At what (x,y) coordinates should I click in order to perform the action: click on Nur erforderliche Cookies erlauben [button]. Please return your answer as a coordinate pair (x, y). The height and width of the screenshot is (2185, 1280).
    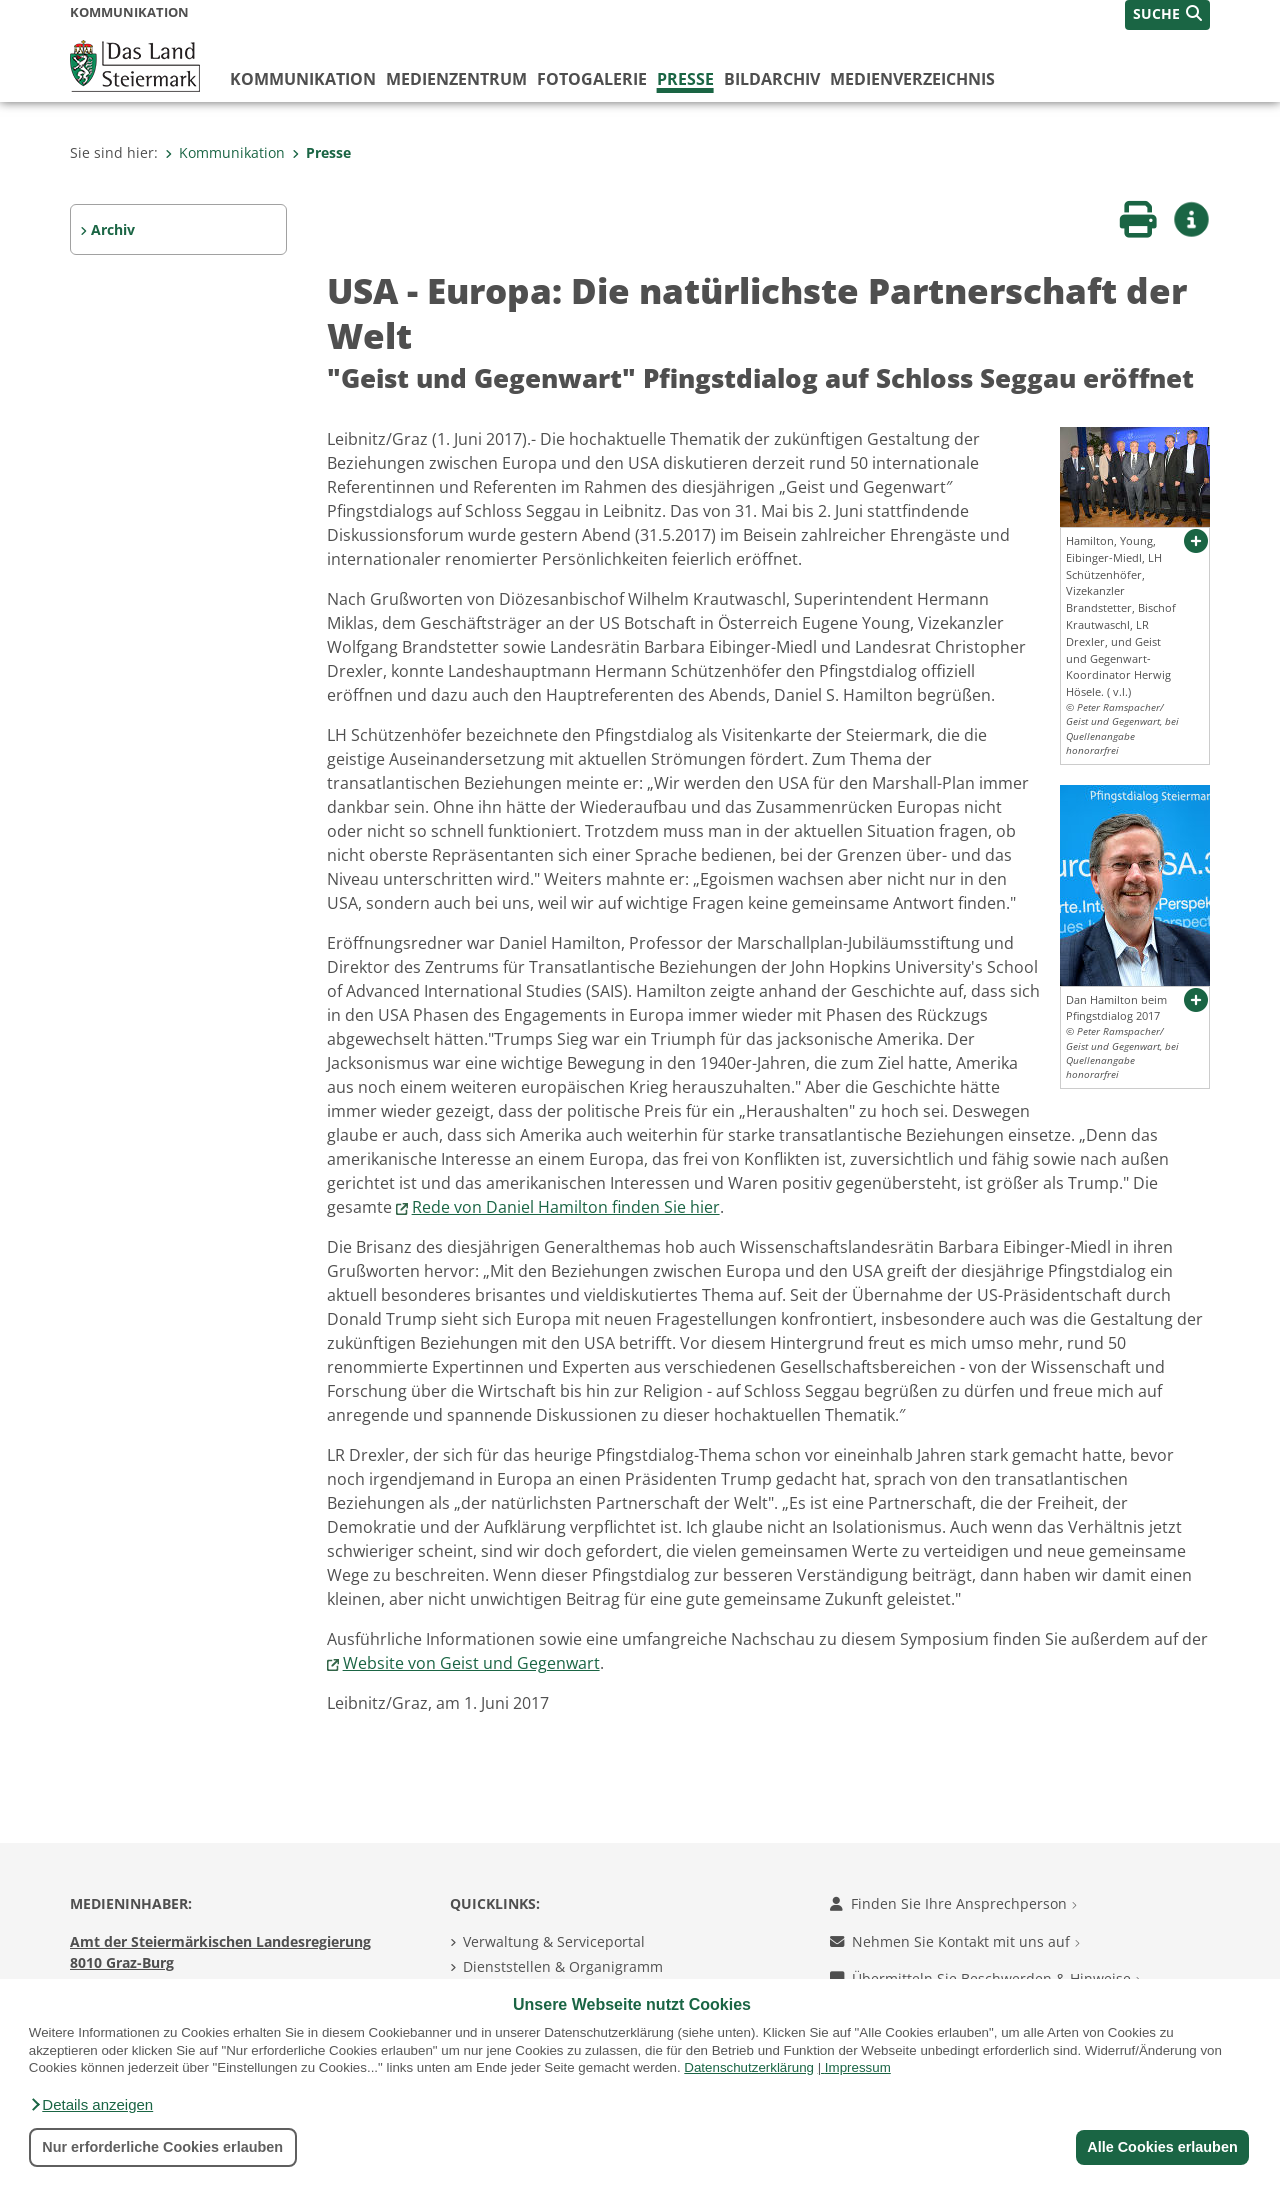
    Looking at the image, I should click on (162, 2147).